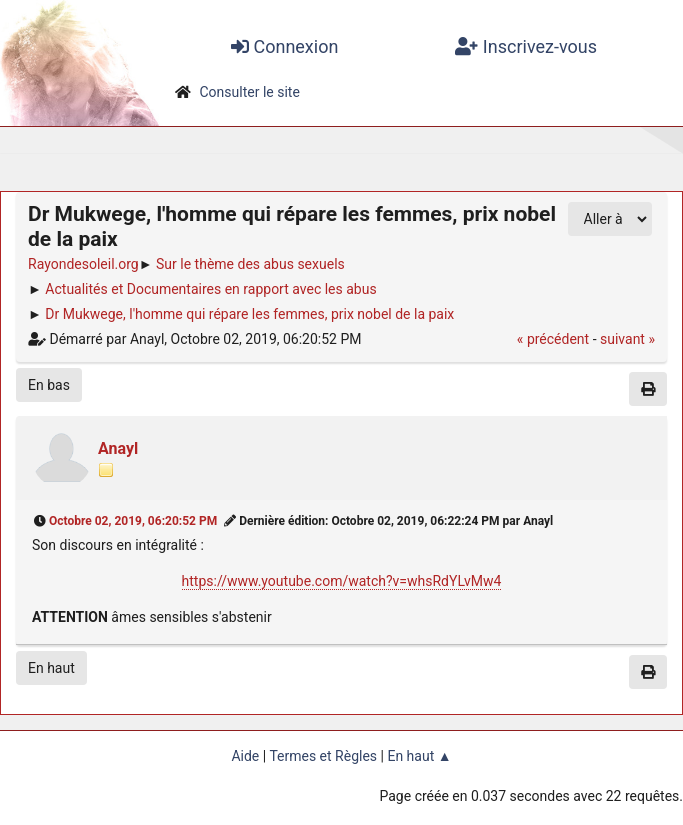 This screenshot has height=825, width=683. I want to click on Aide, so click(245, 756).